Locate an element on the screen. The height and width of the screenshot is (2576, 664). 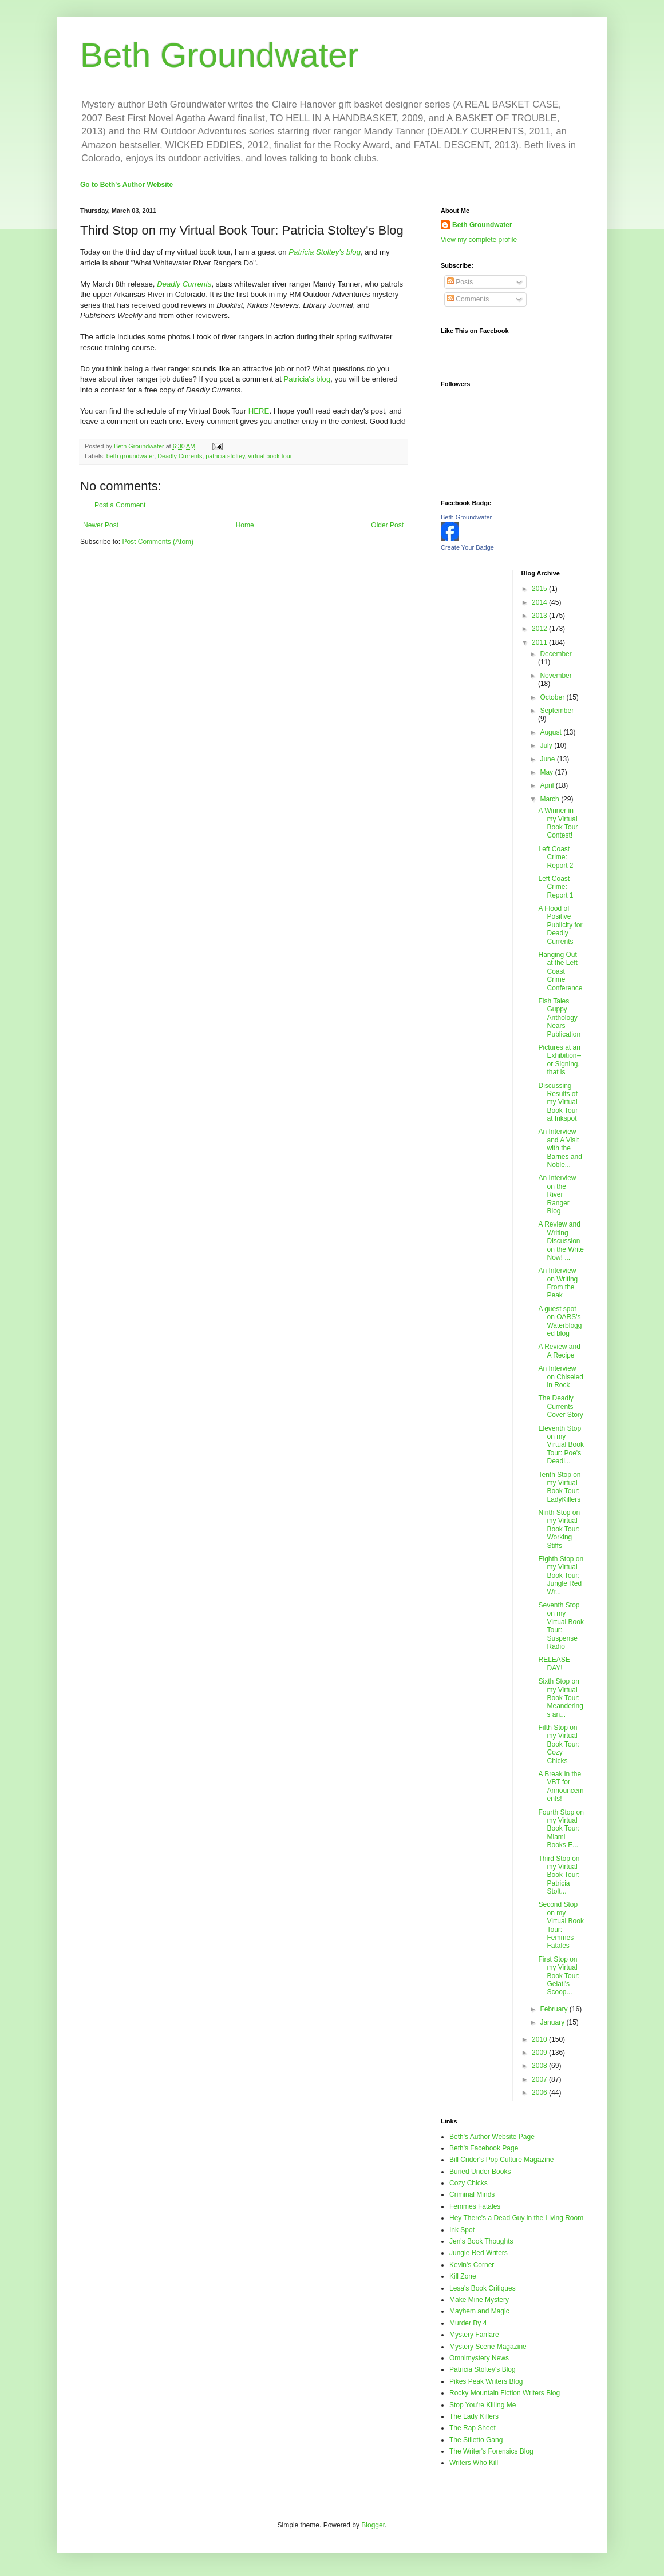
February is located at coordinates (554, 2009).